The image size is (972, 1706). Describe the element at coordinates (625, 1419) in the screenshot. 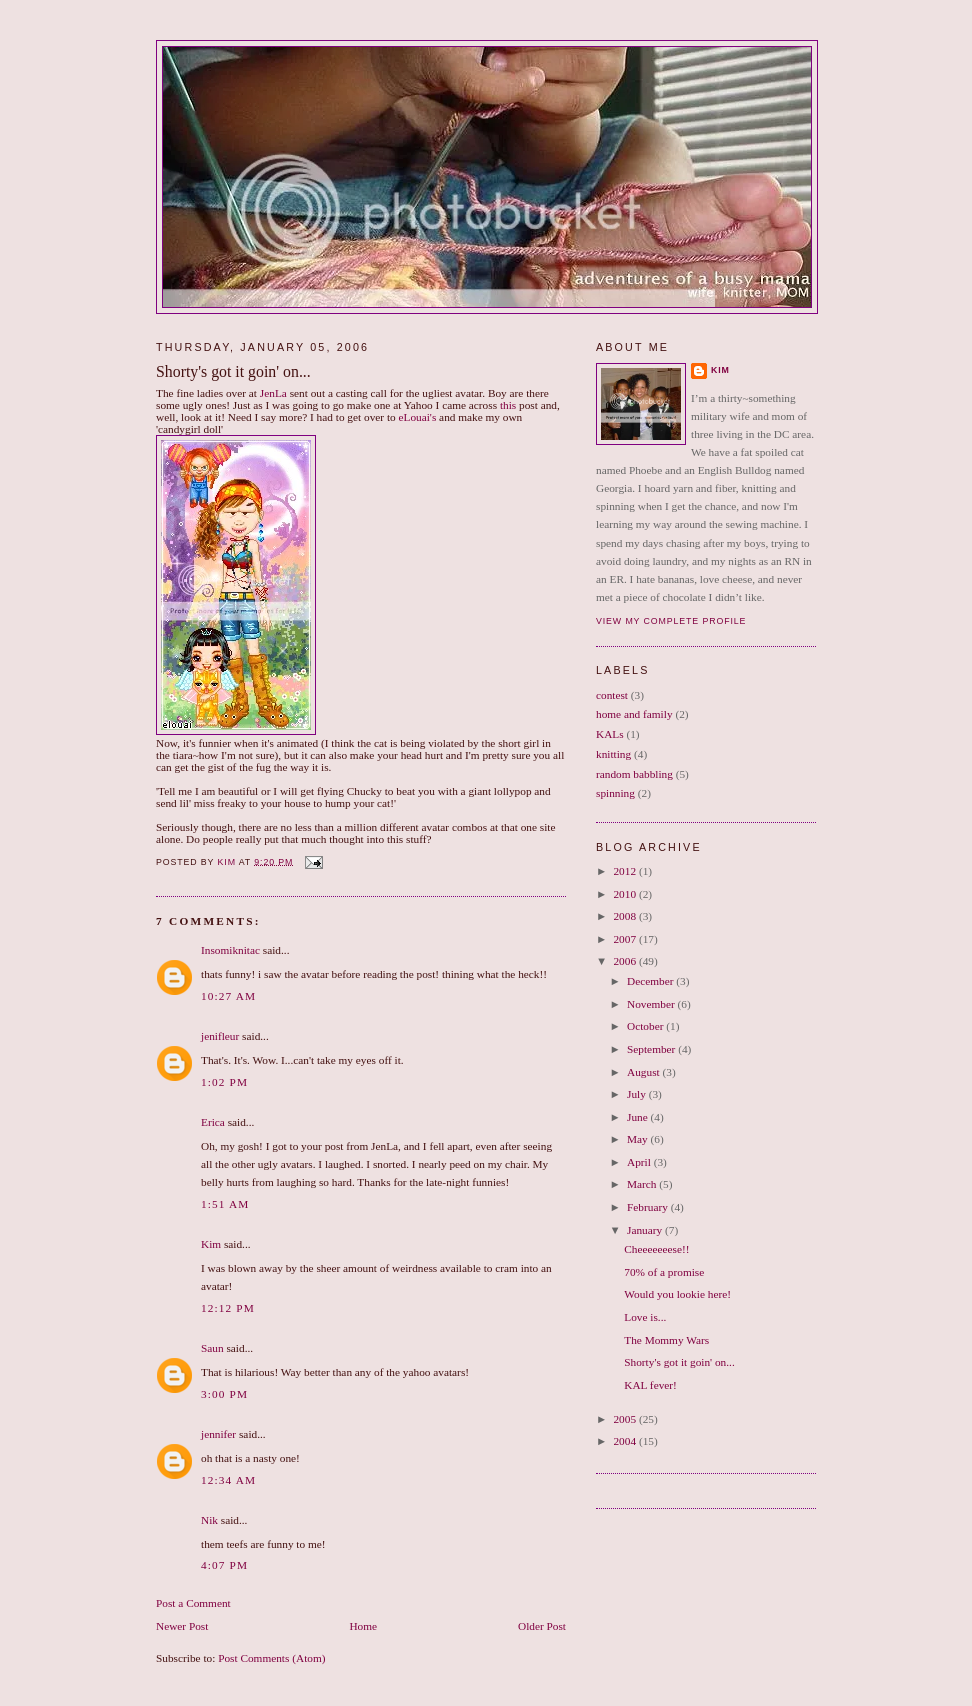

I see `2005` at that location.